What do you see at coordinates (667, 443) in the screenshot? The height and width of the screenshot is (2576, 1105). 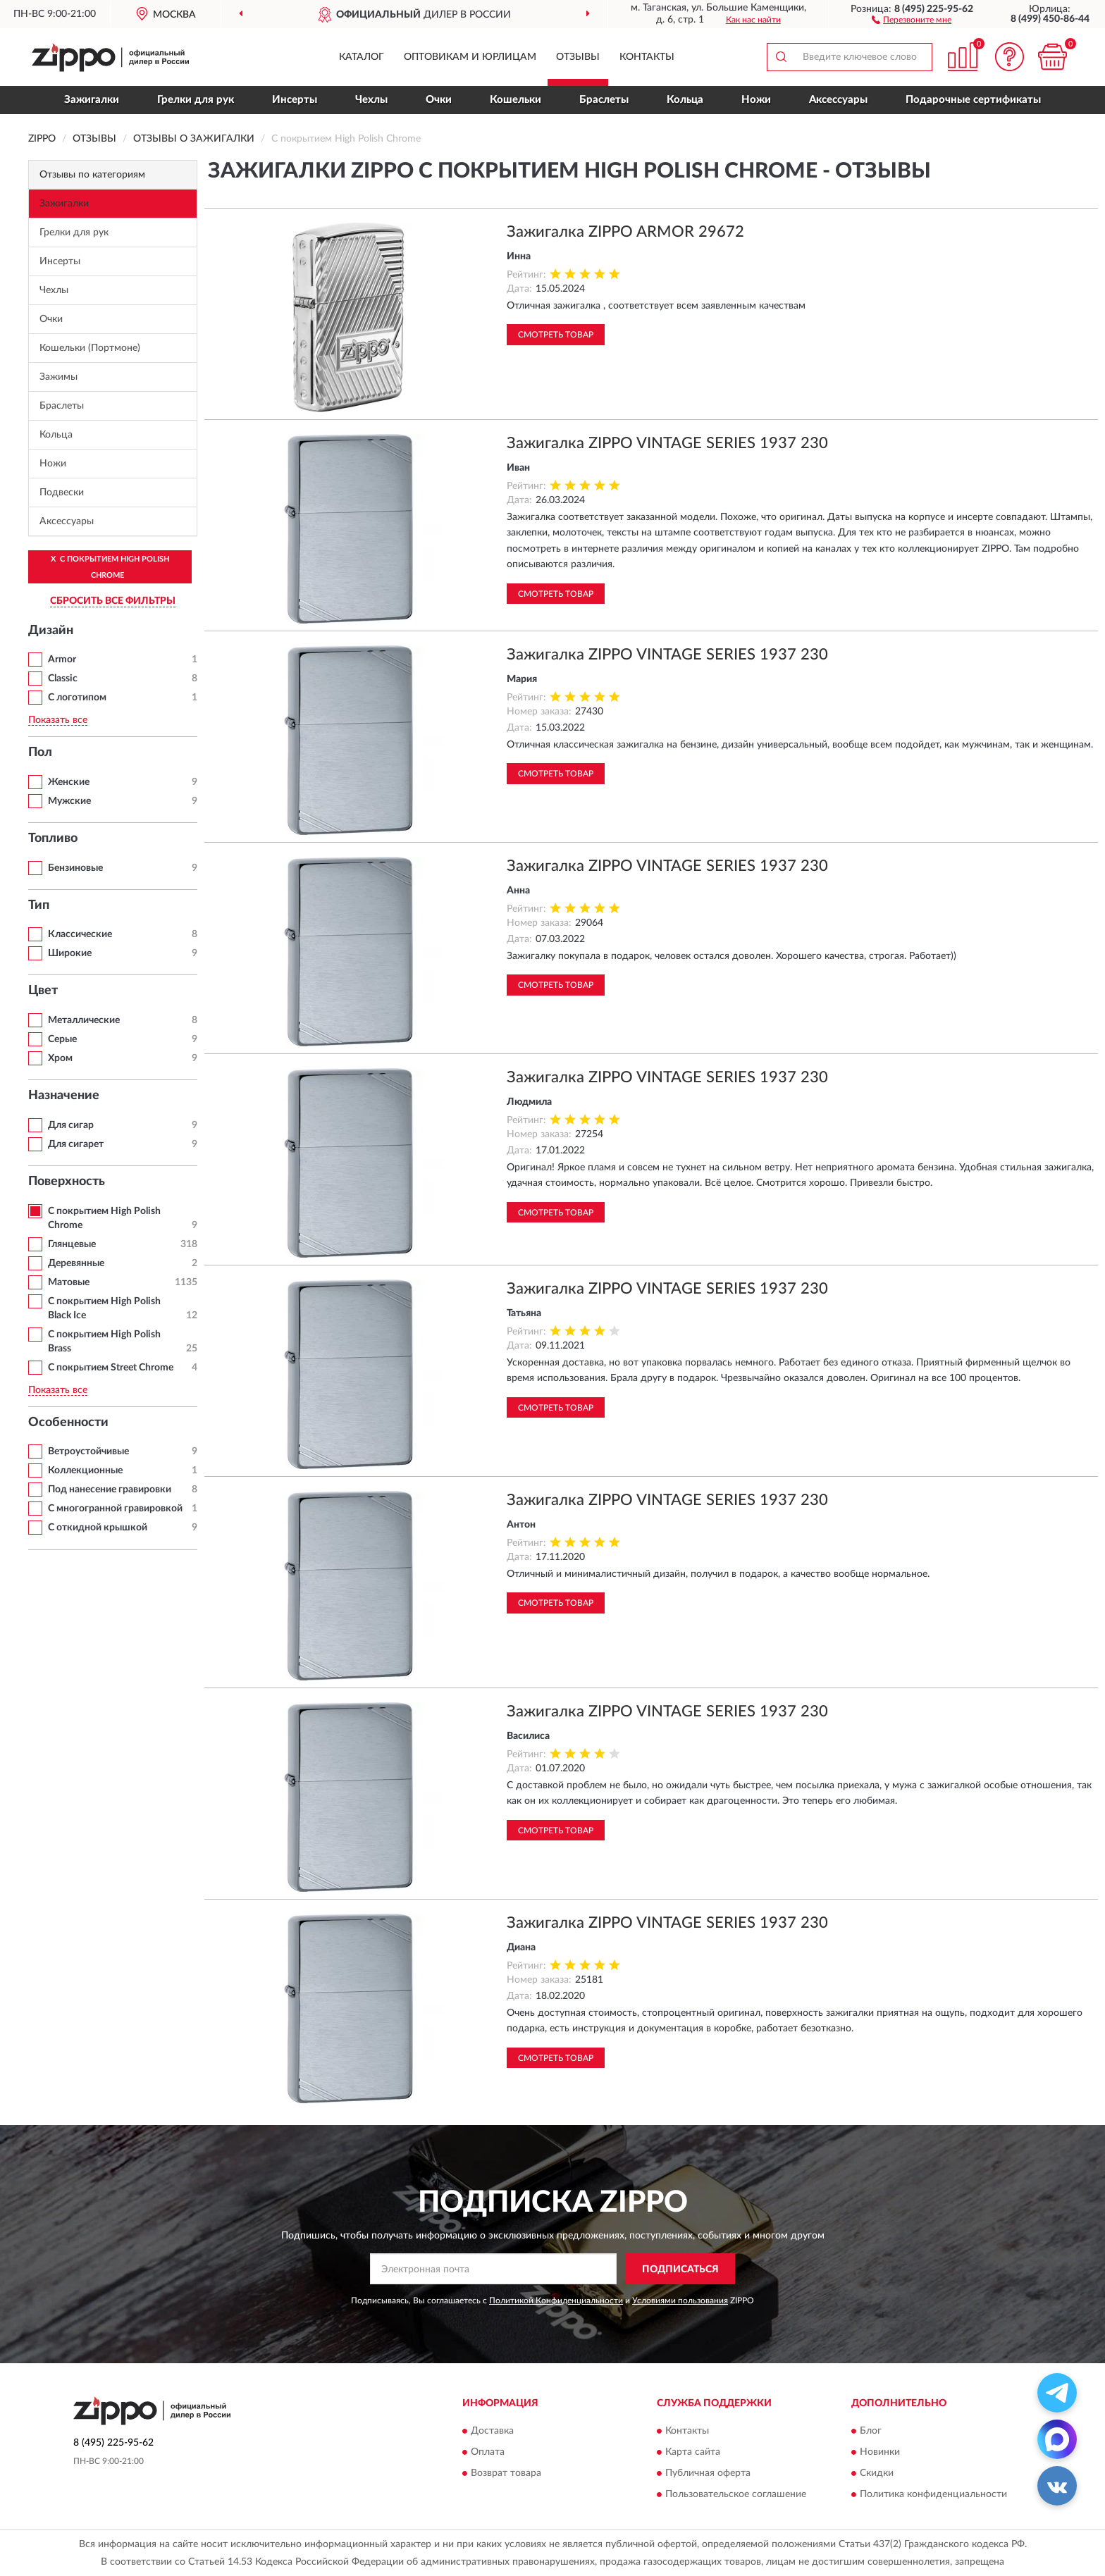 I see `Зажигалка ZIPPO VINTAGE SERIES 1937 230` at bounding box center [667, 443].